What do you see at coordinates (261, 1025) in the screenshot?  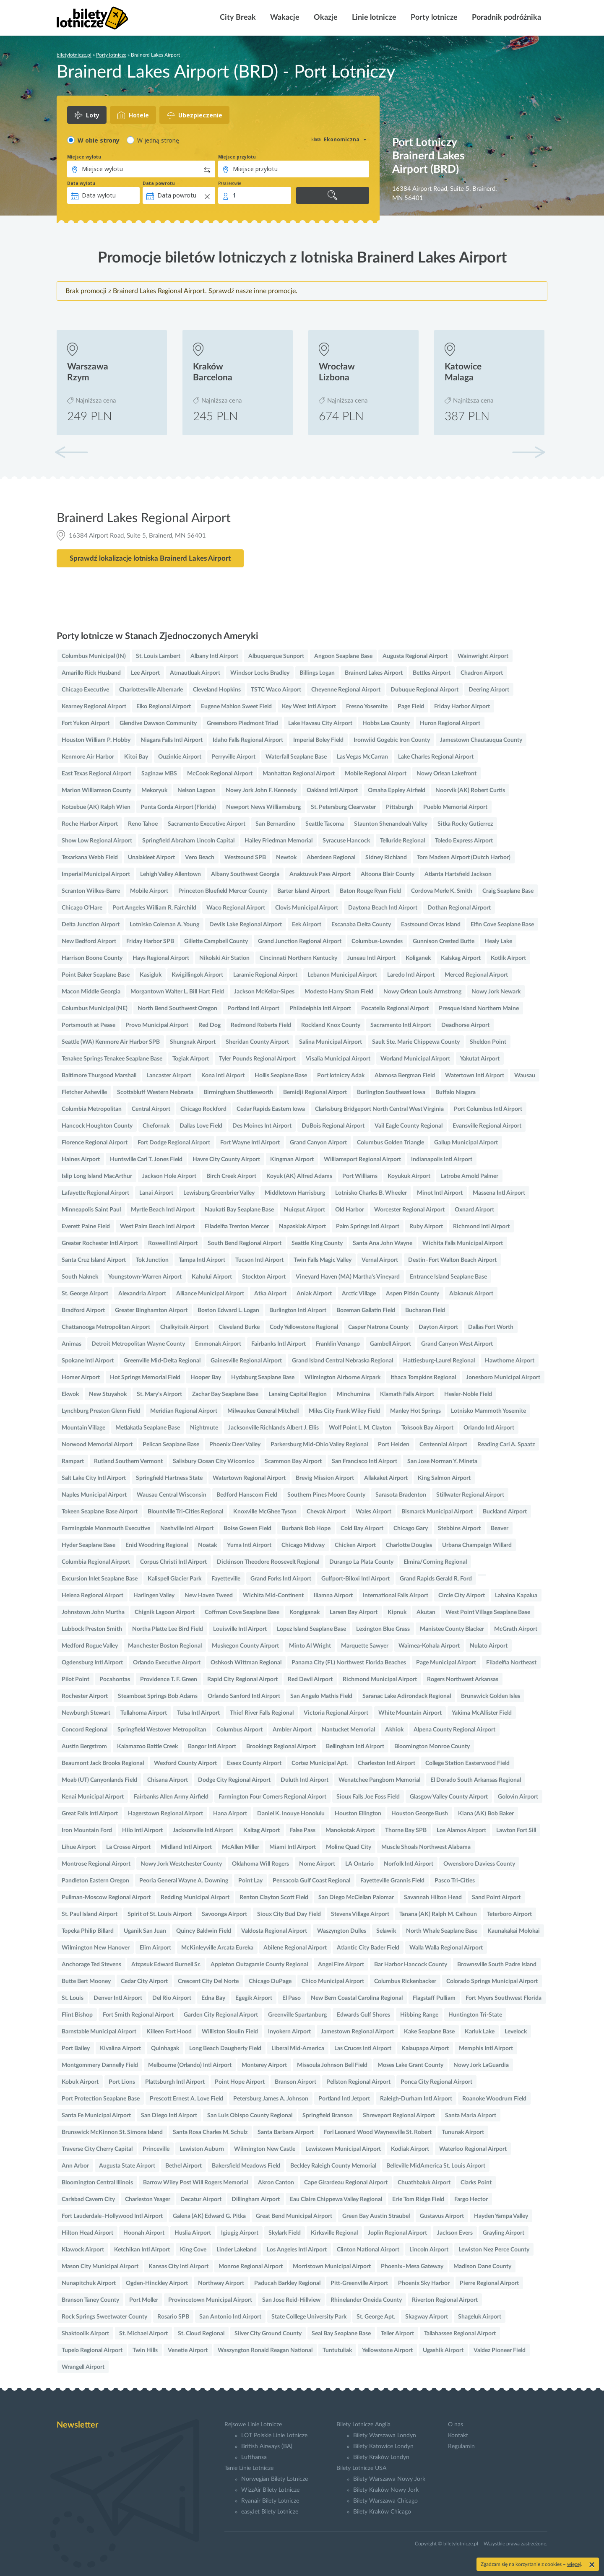 I see `Redmond Roberts Field` at bounding box center [261, 1025].